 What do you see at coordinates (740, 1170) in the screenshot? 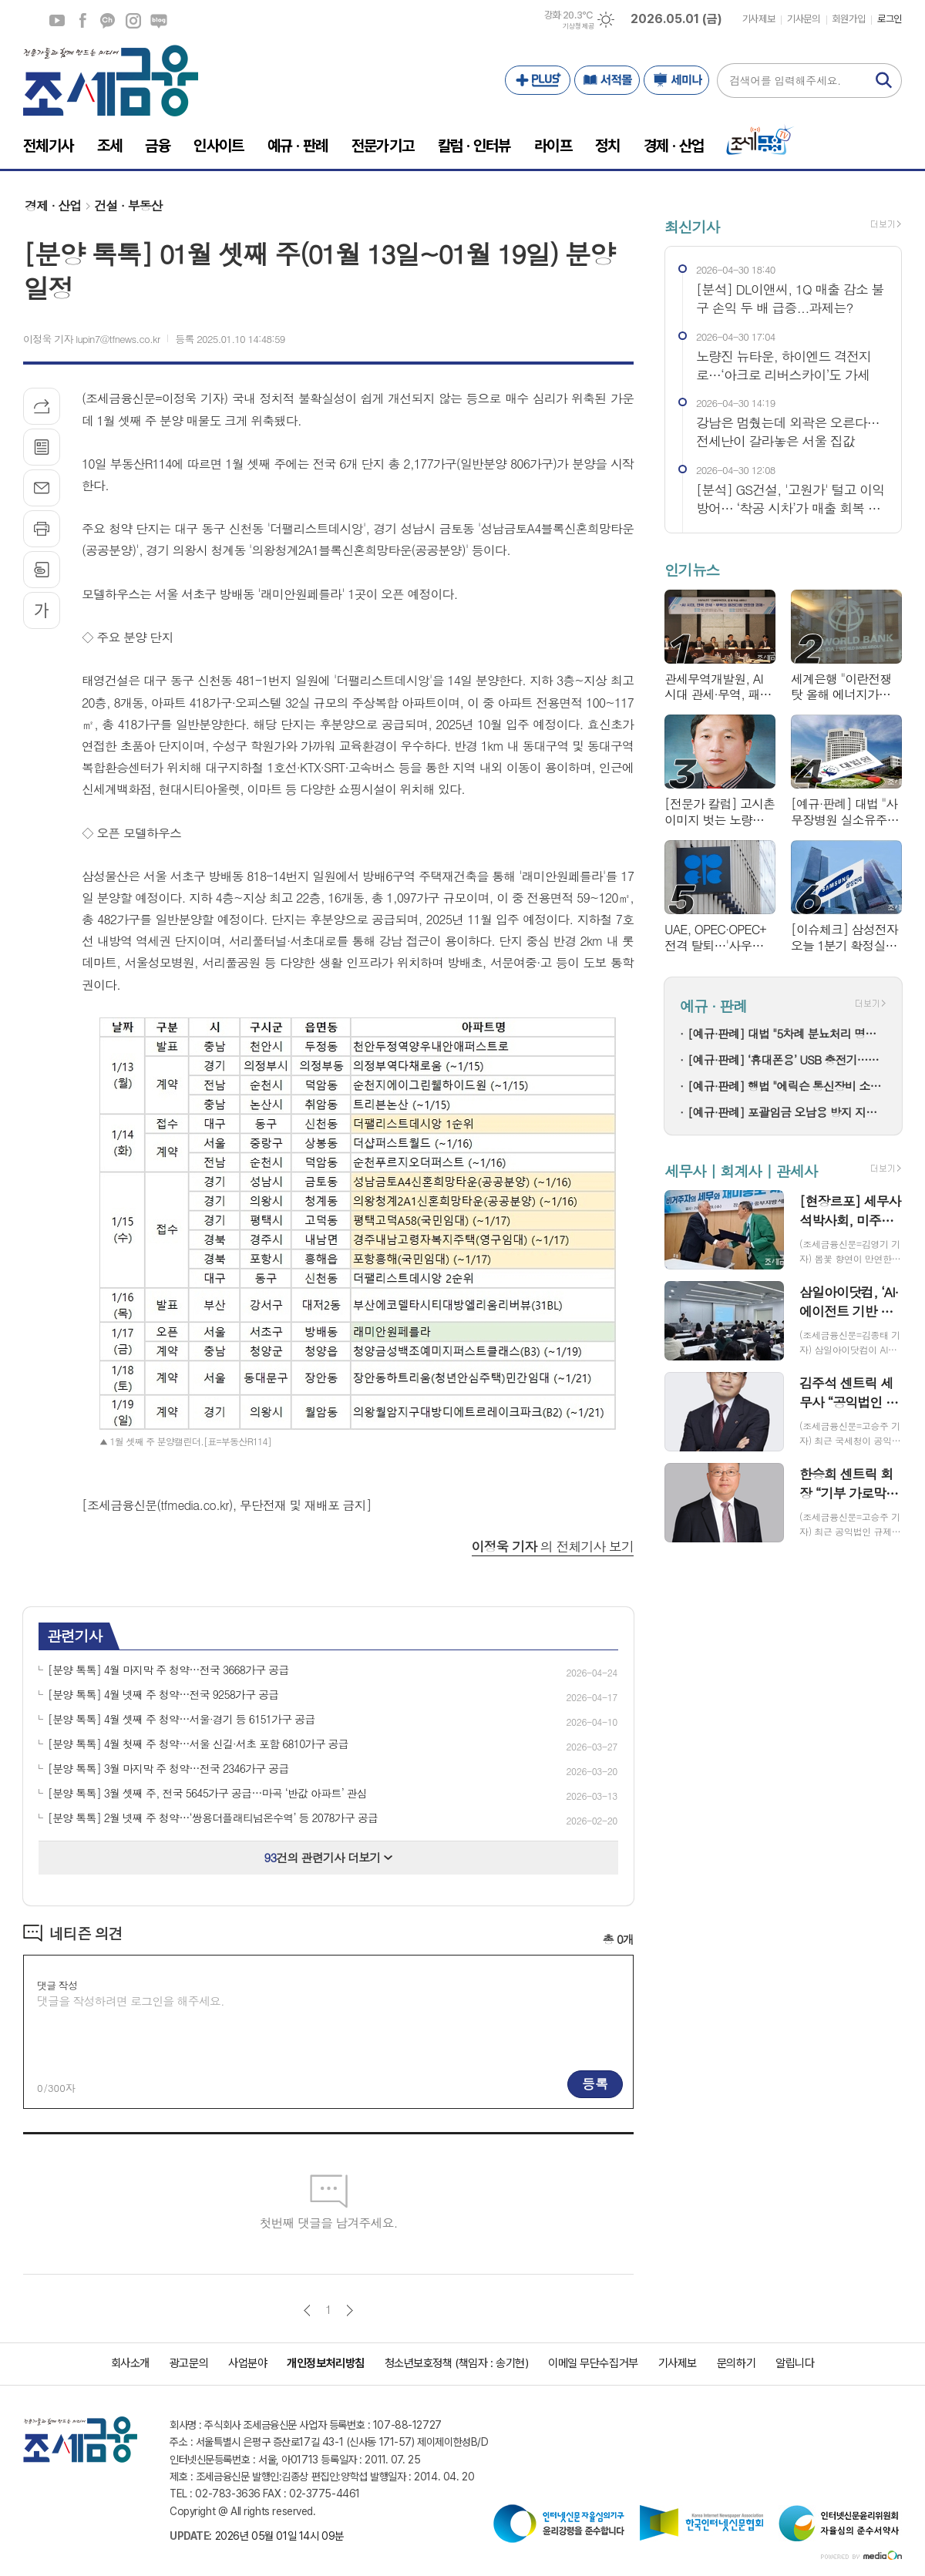
I see `세무사 | 회계사 | 관세사` at bounding box center [740, 1170].